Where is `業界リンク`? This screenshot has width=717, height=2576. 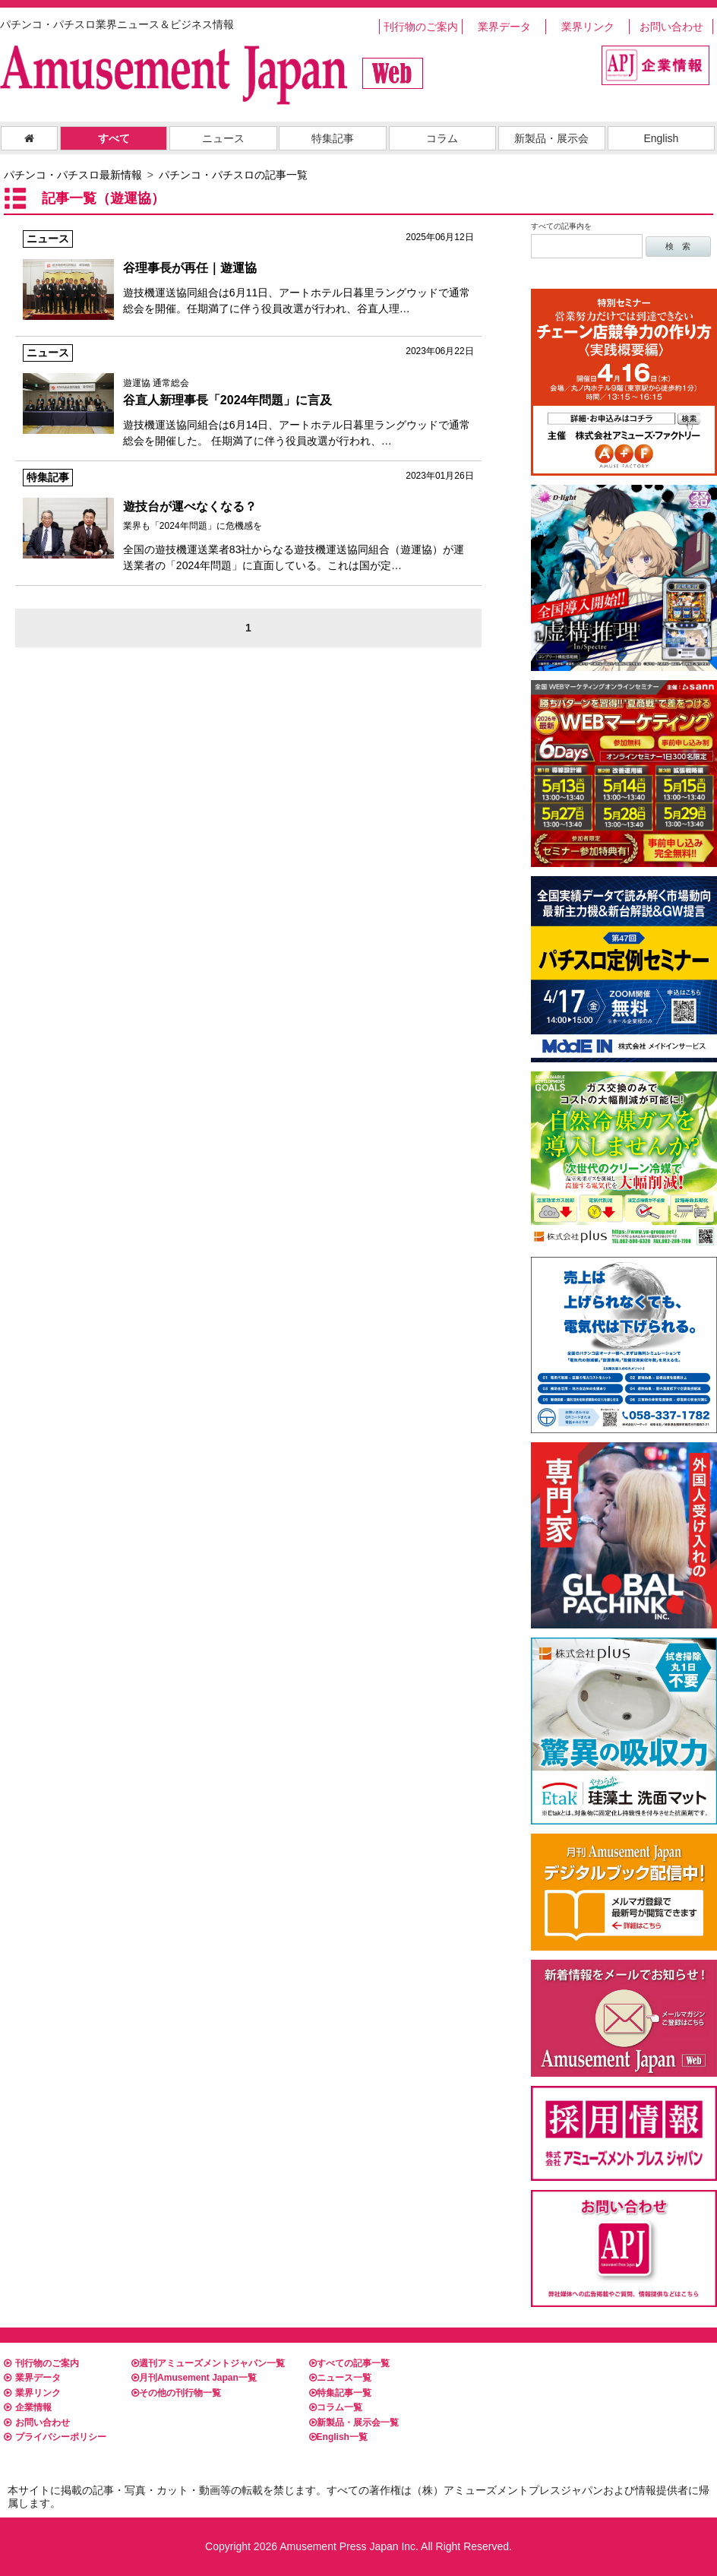 業界リンク is located at coordinates (587, 27).